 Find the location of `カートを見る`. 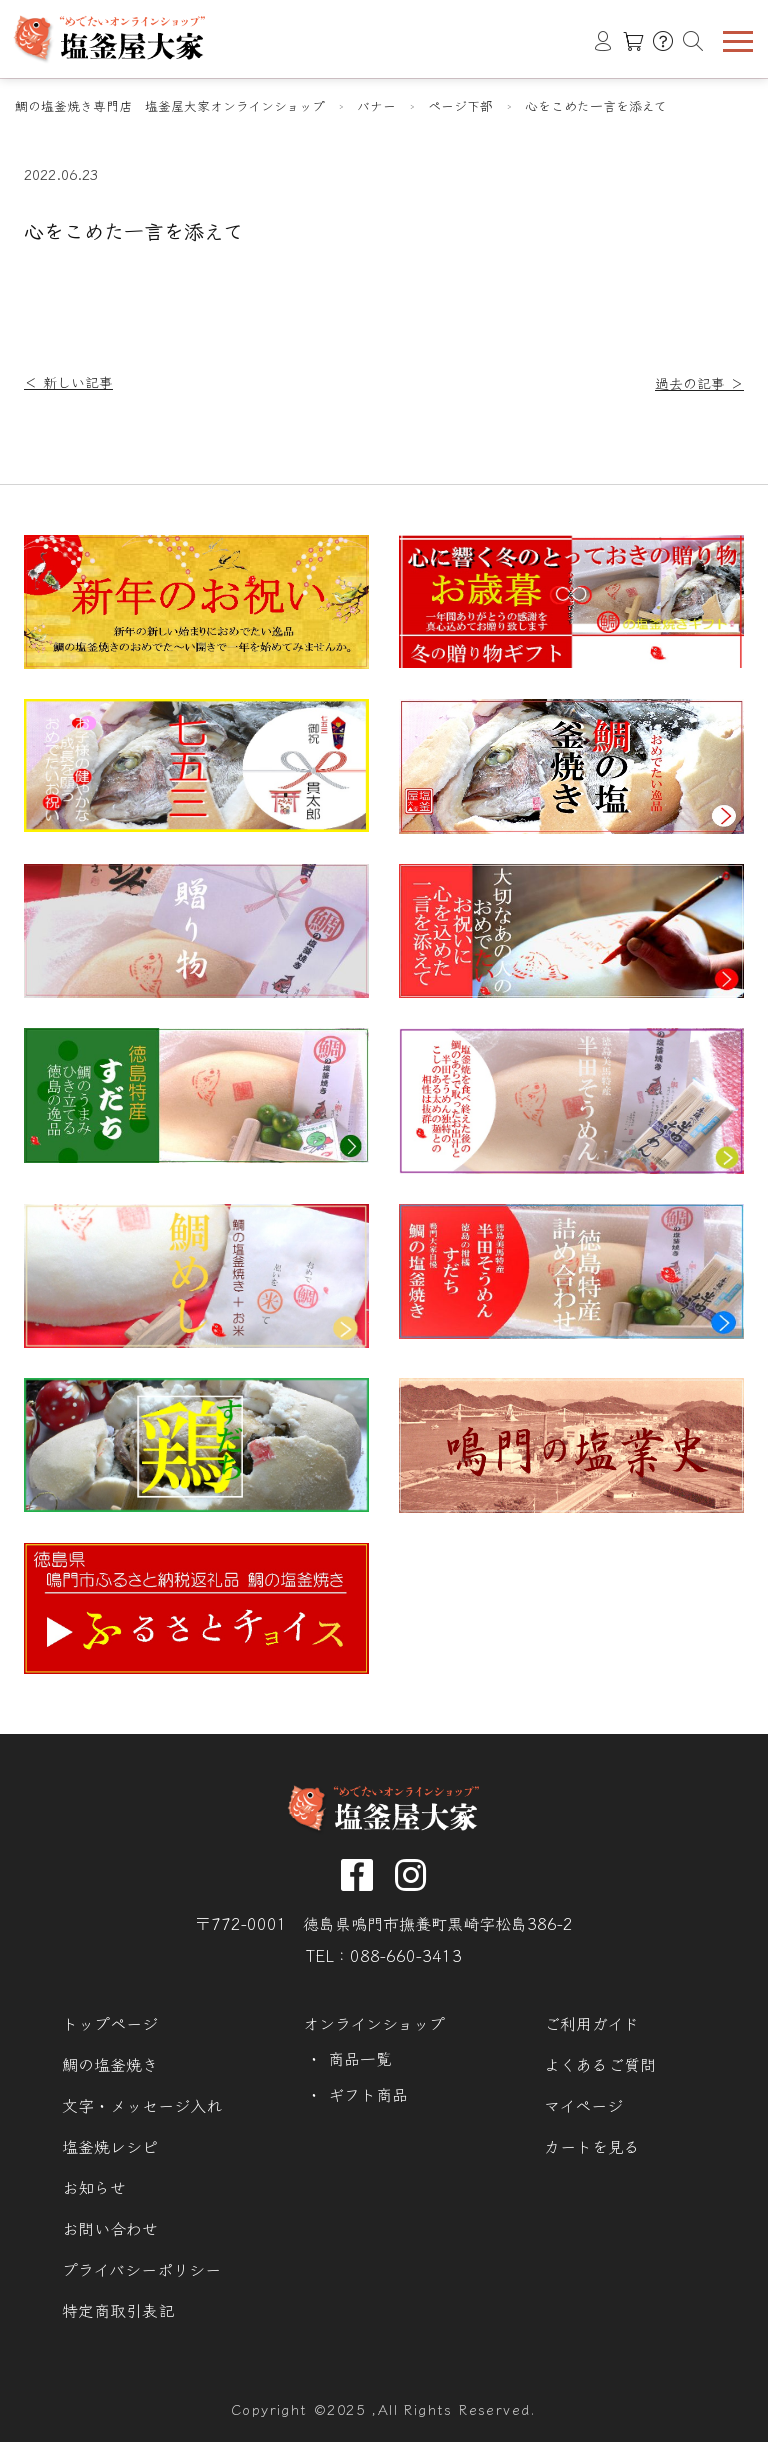

カートを見る is located at coordinates (592, 2146).